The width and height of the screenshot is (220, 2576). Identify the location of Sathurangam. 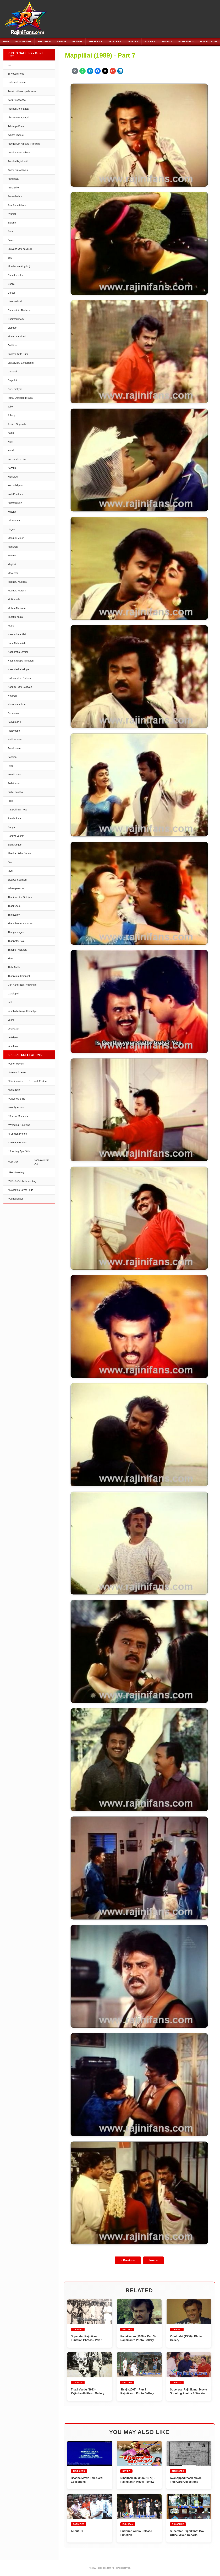
(15, 844).